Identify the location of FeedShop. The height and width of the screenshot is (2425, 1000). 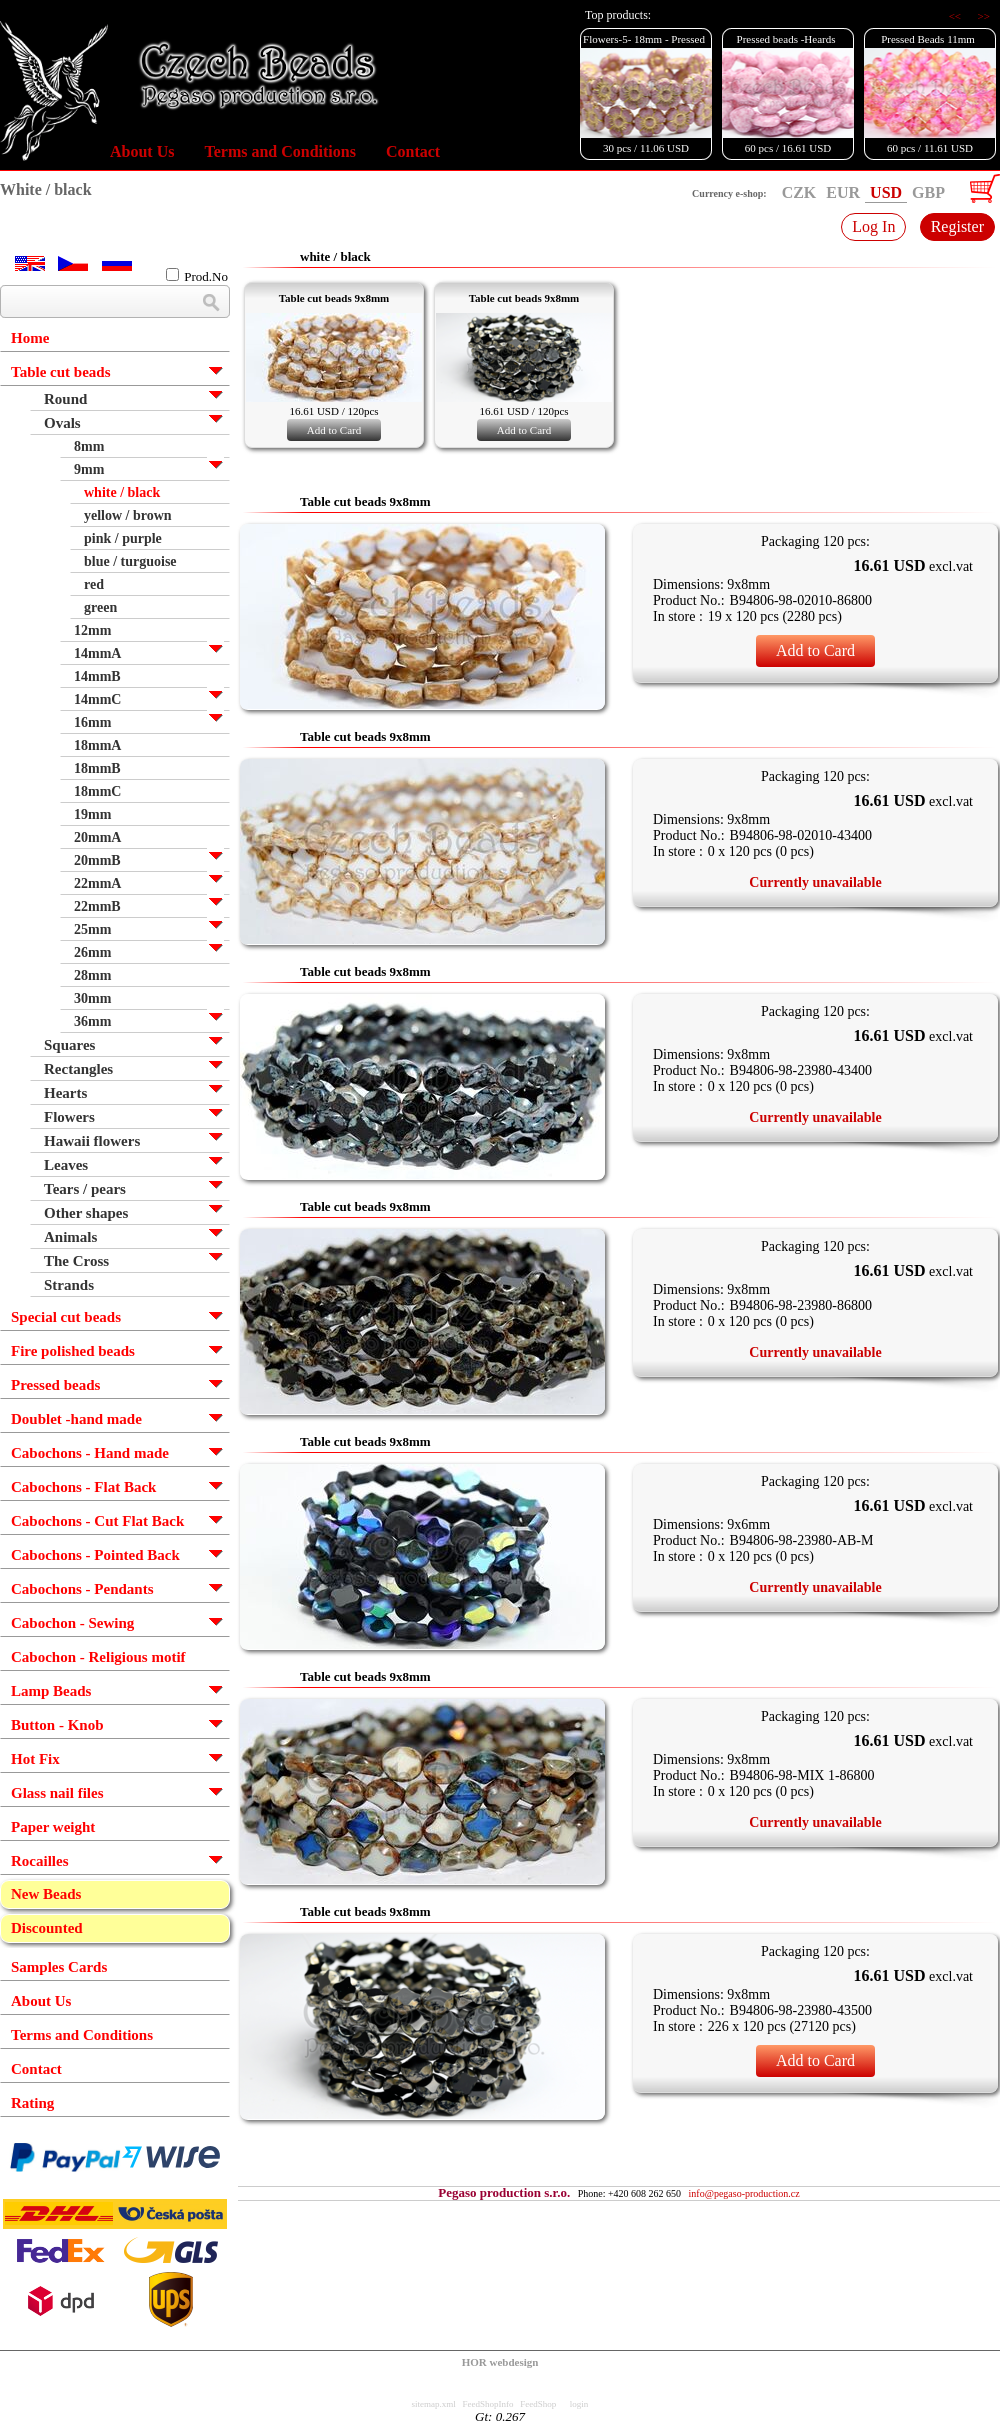
(538, 2404).